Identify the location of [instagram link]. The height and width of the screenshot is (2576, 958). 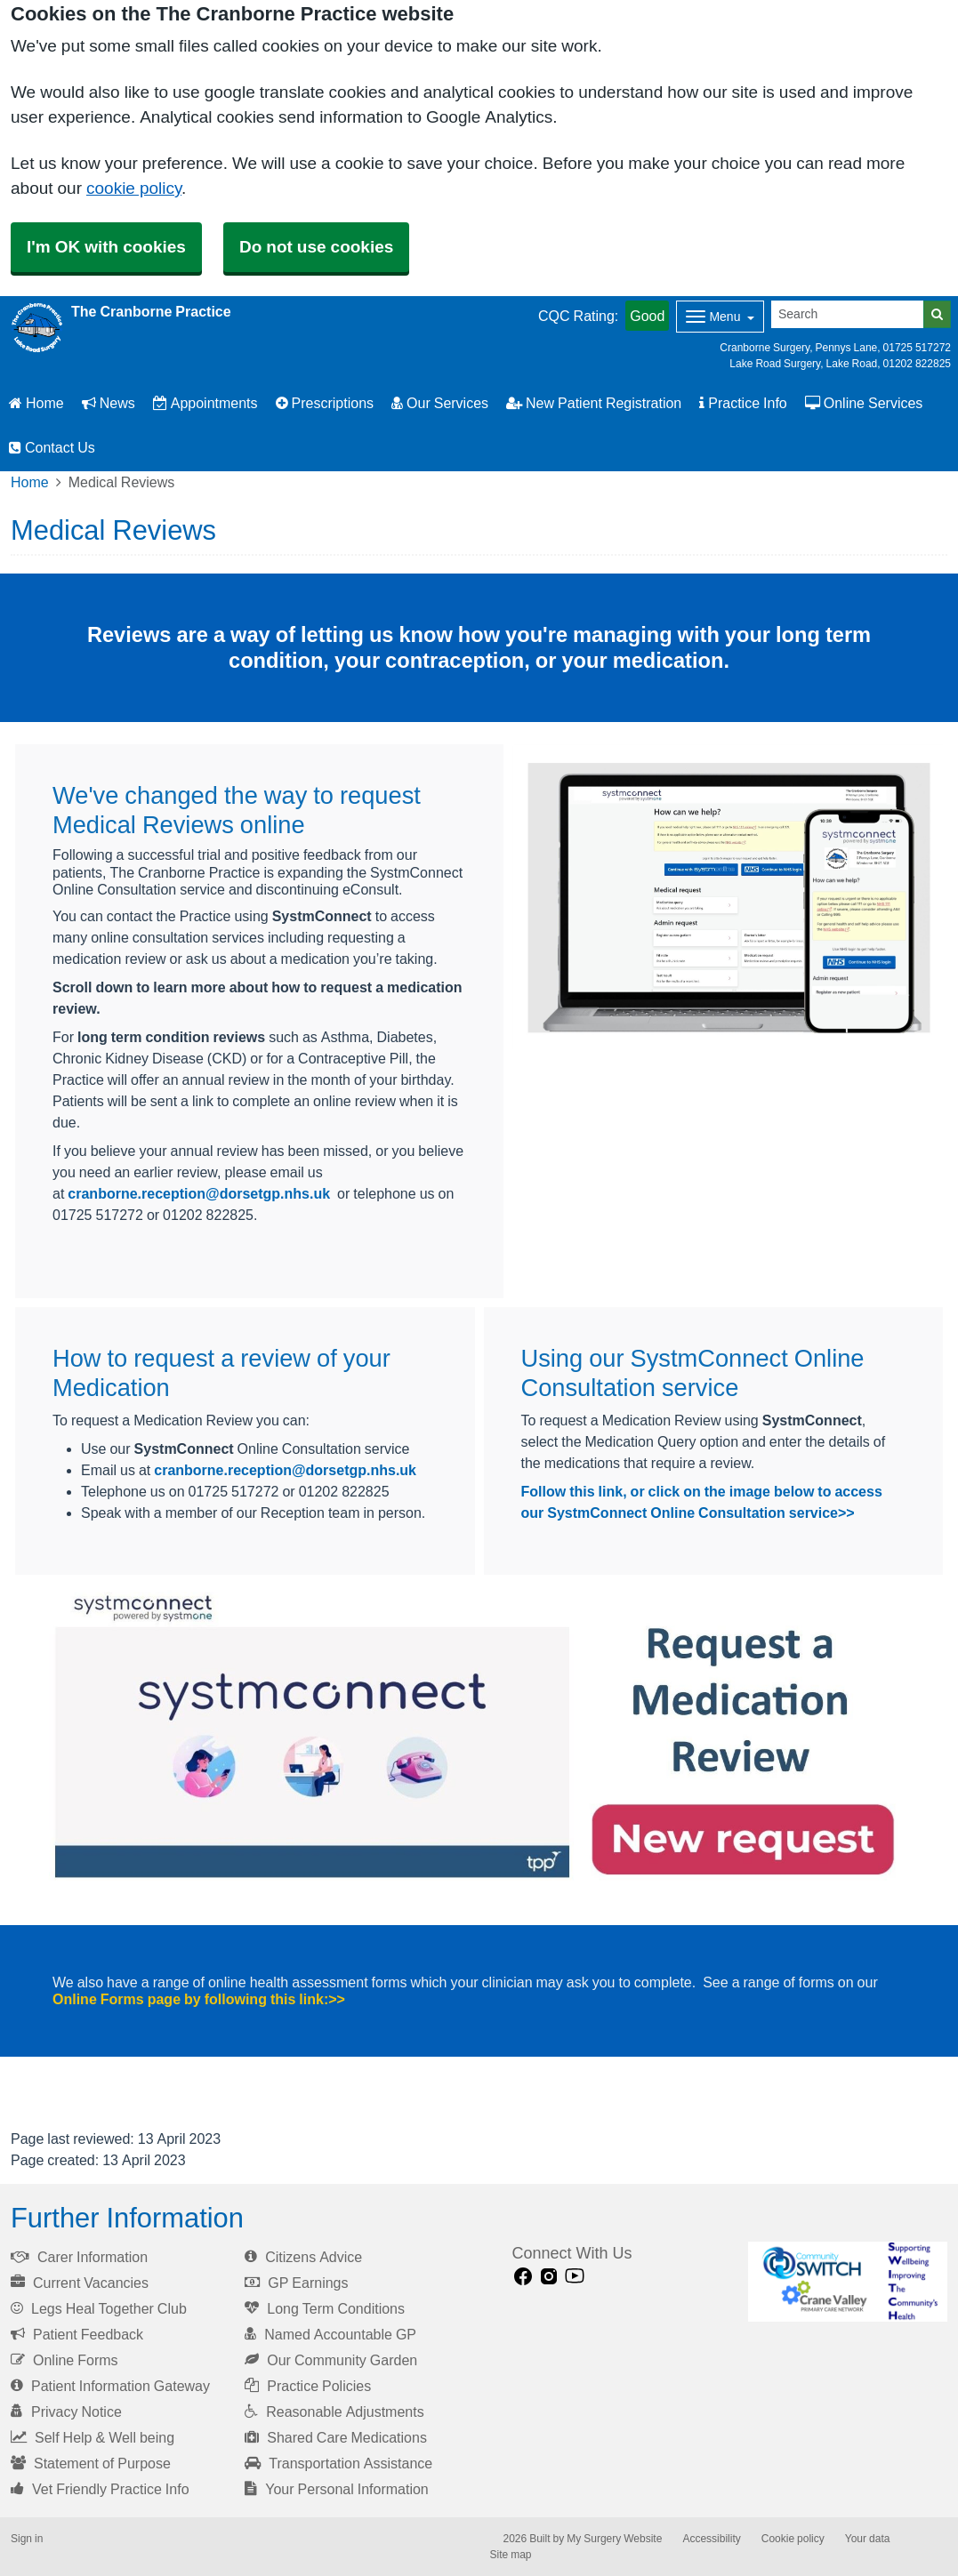
(549, 2277).